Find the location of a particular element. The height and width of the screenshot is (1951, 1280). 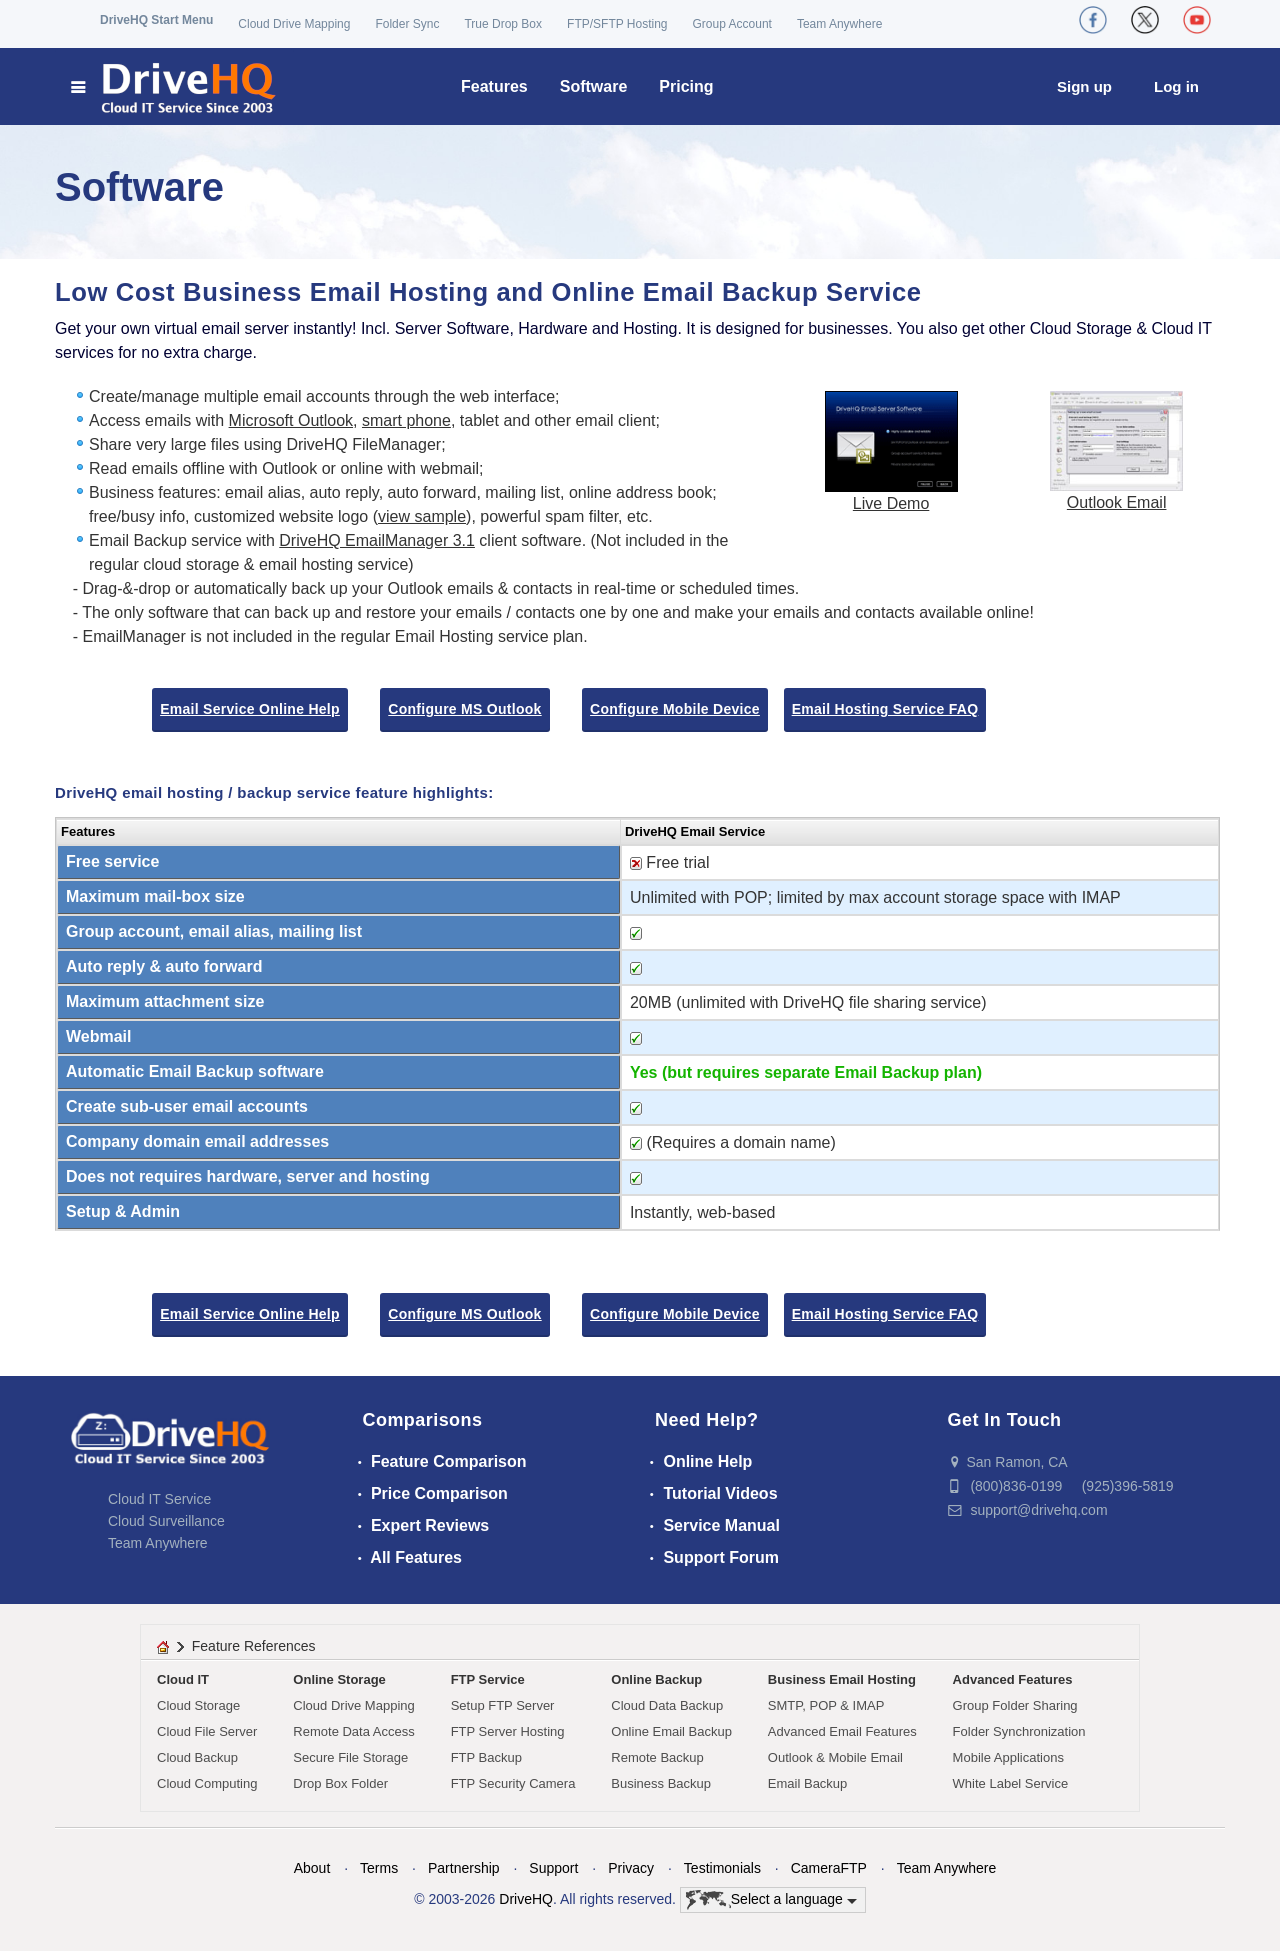

Email Service Online Help is located at coordinates (250, 709).